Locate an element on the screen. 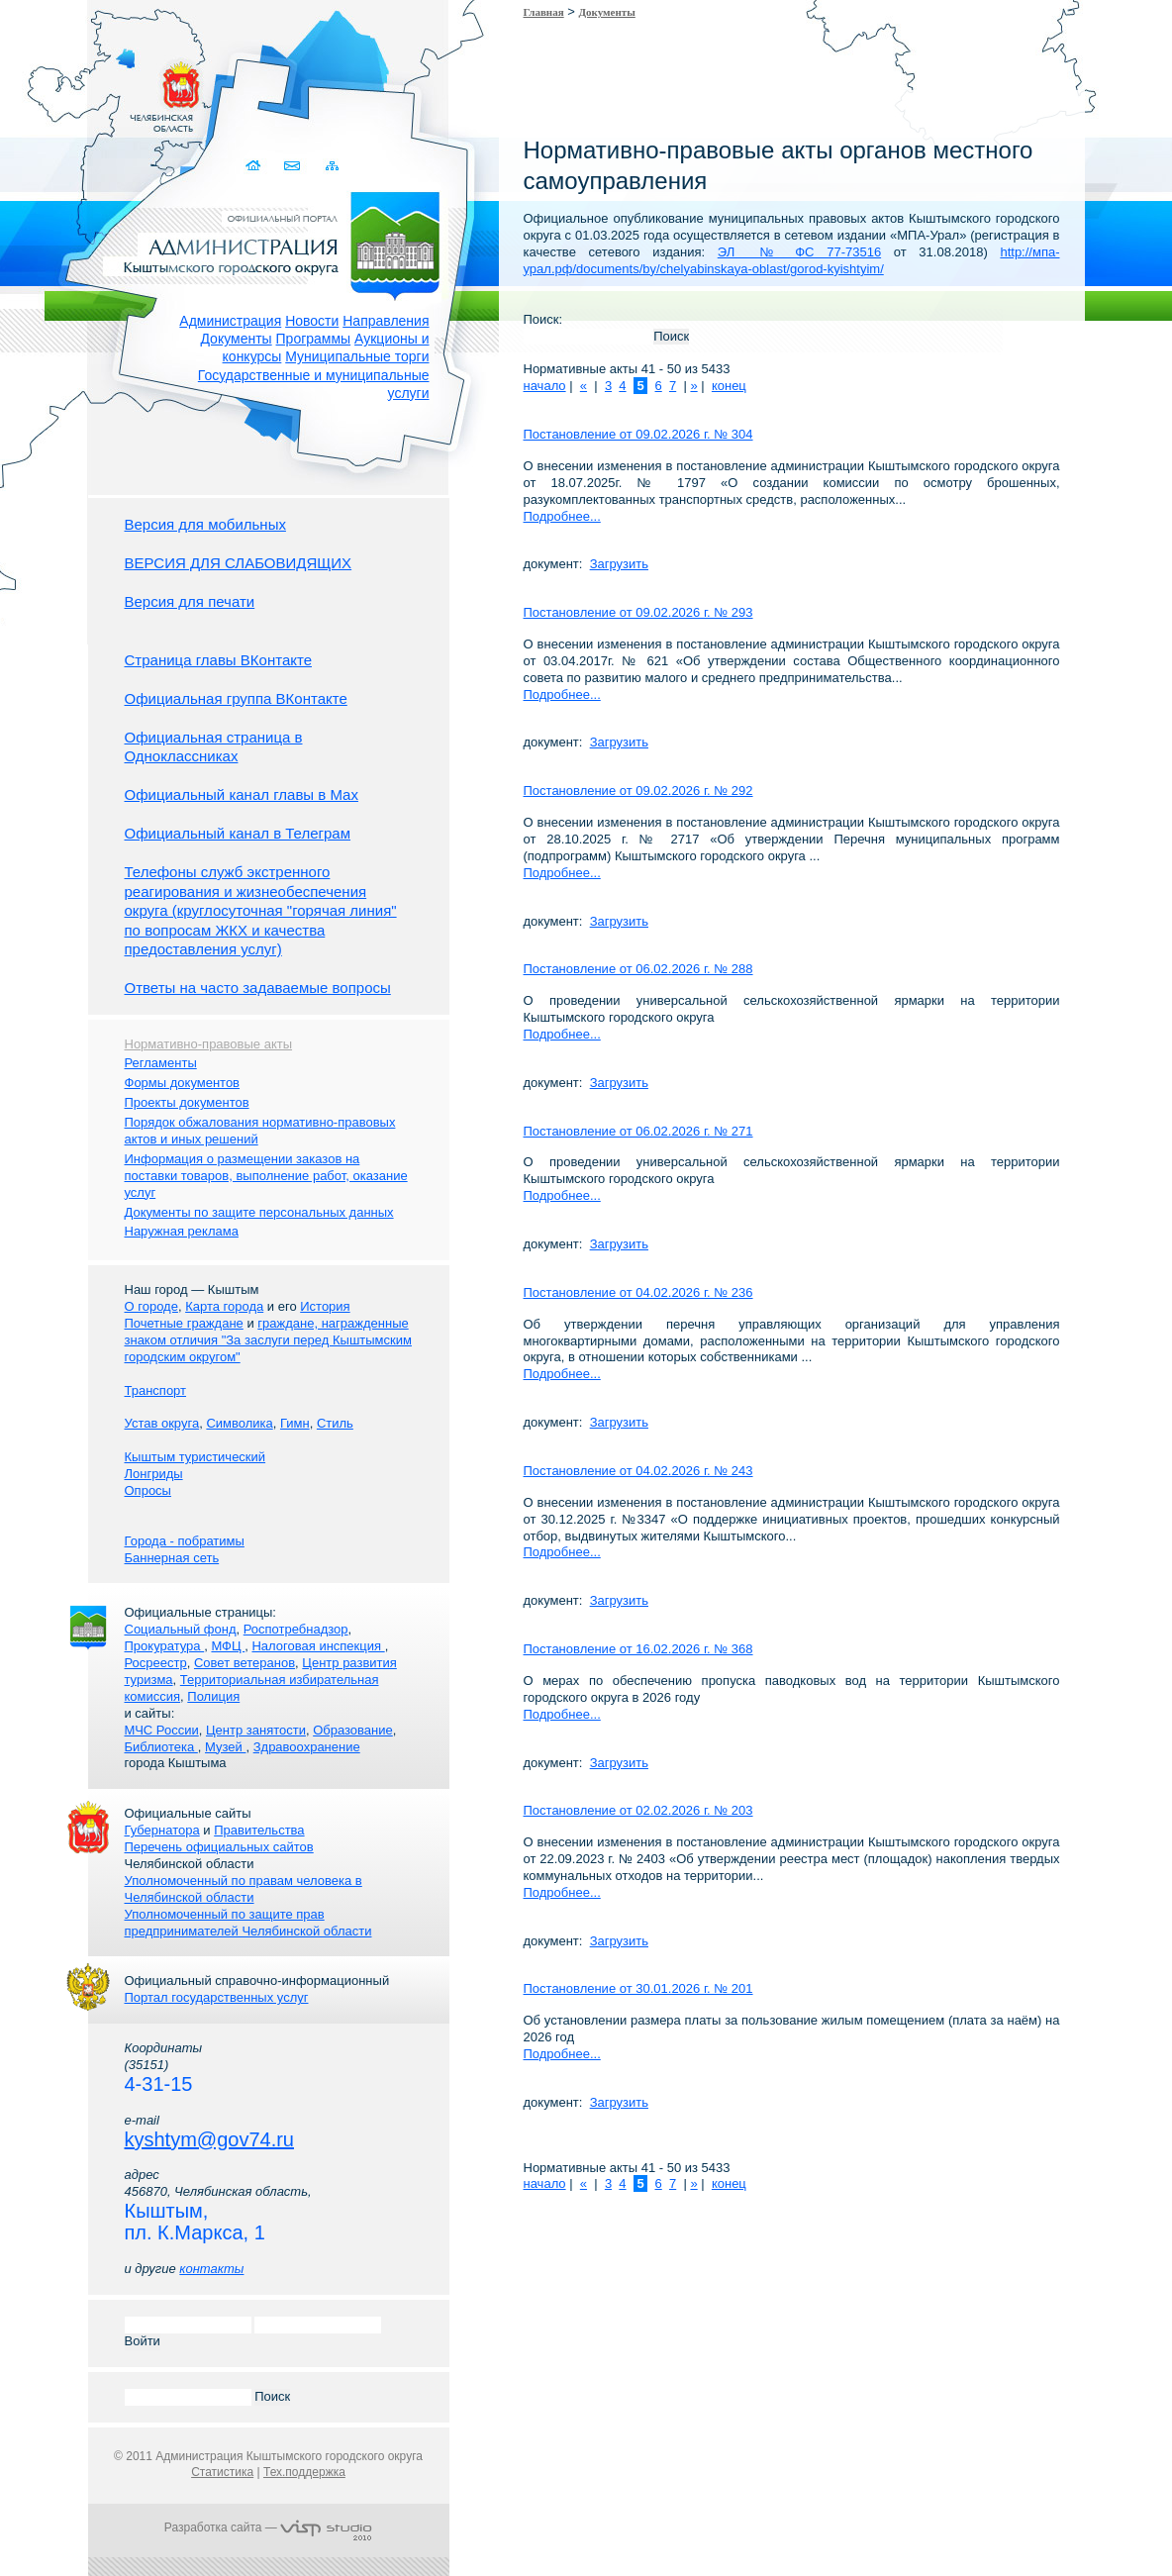 Image resolution: width=1172 pixels, height=2576 pixels. начало is located at coordinates (545, 385).